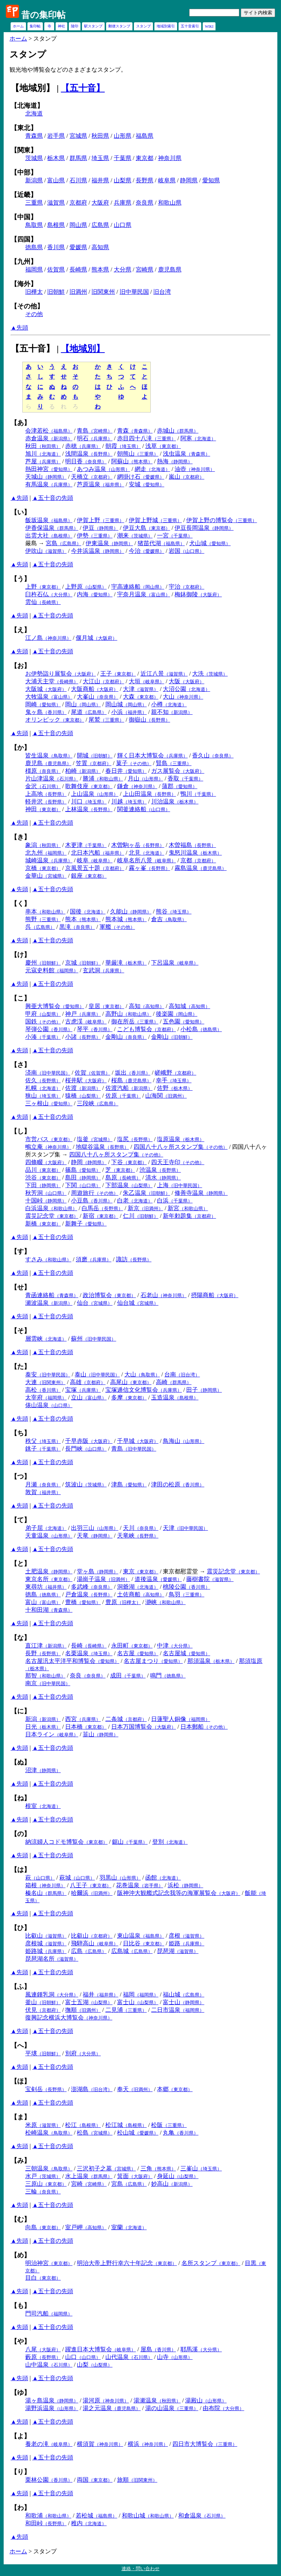 The height and width of the screenshot is (2576, 281). What do you see at coordinates (93, 763) in the screenshot?
I see `笠置` at bounding box center [93, 763].